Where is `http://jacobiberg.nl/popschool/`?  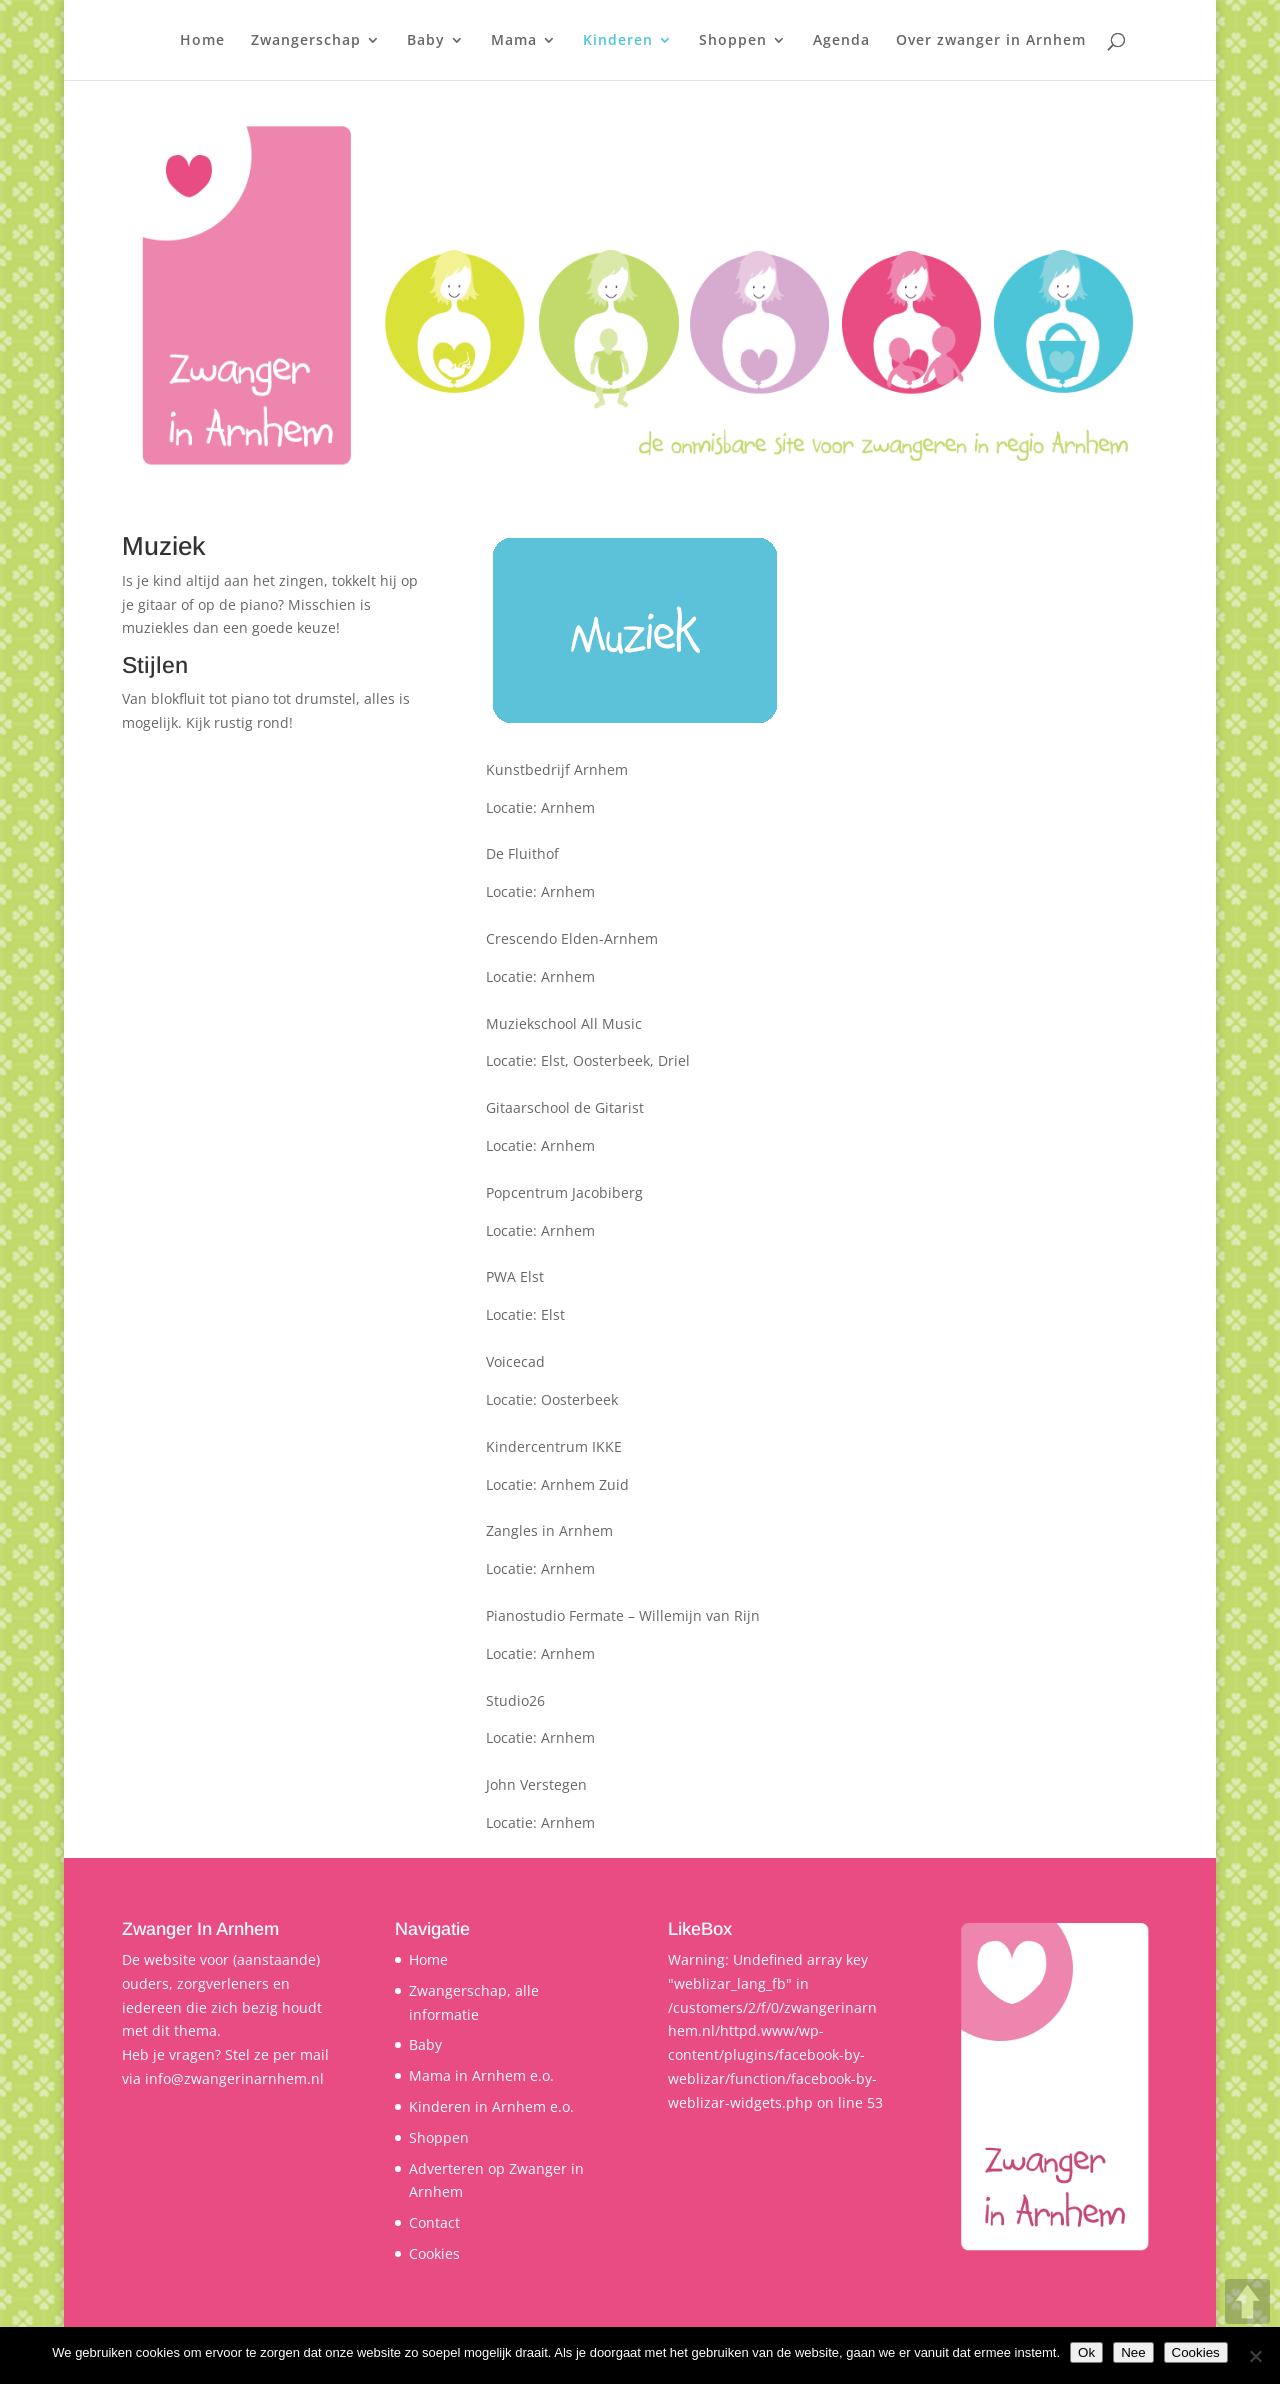 http://jacobiberg.nl/popschool/ is located at coordinates (226, 1192).